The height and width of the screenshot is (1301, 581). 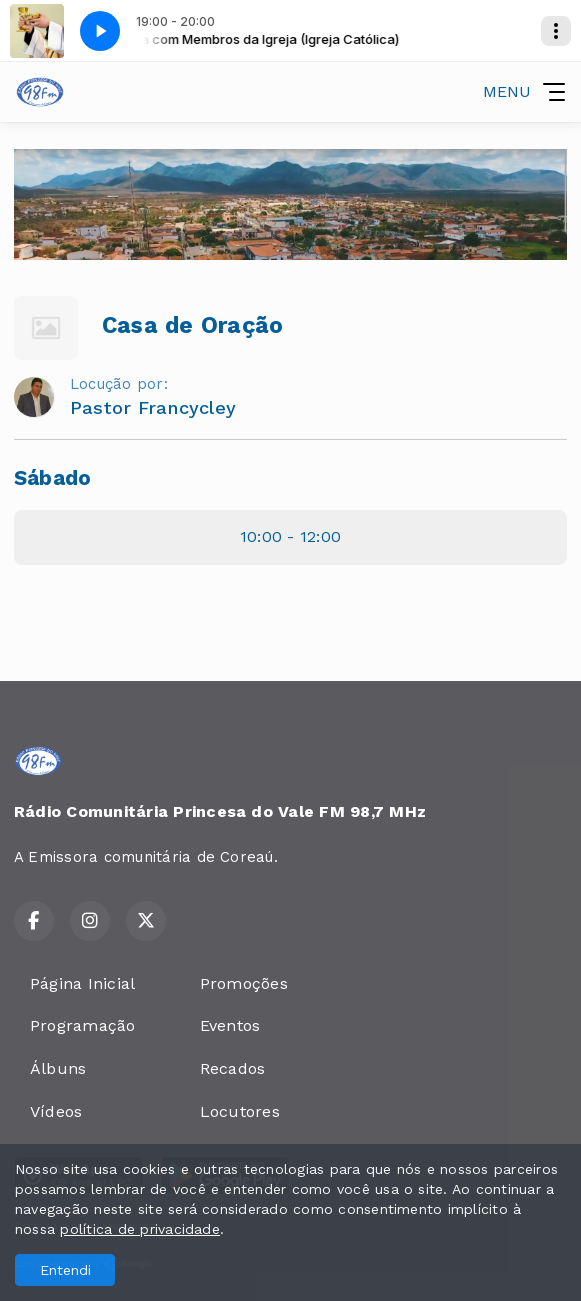 I want to click on Pastor Francycley, so click(x=153, y=407).